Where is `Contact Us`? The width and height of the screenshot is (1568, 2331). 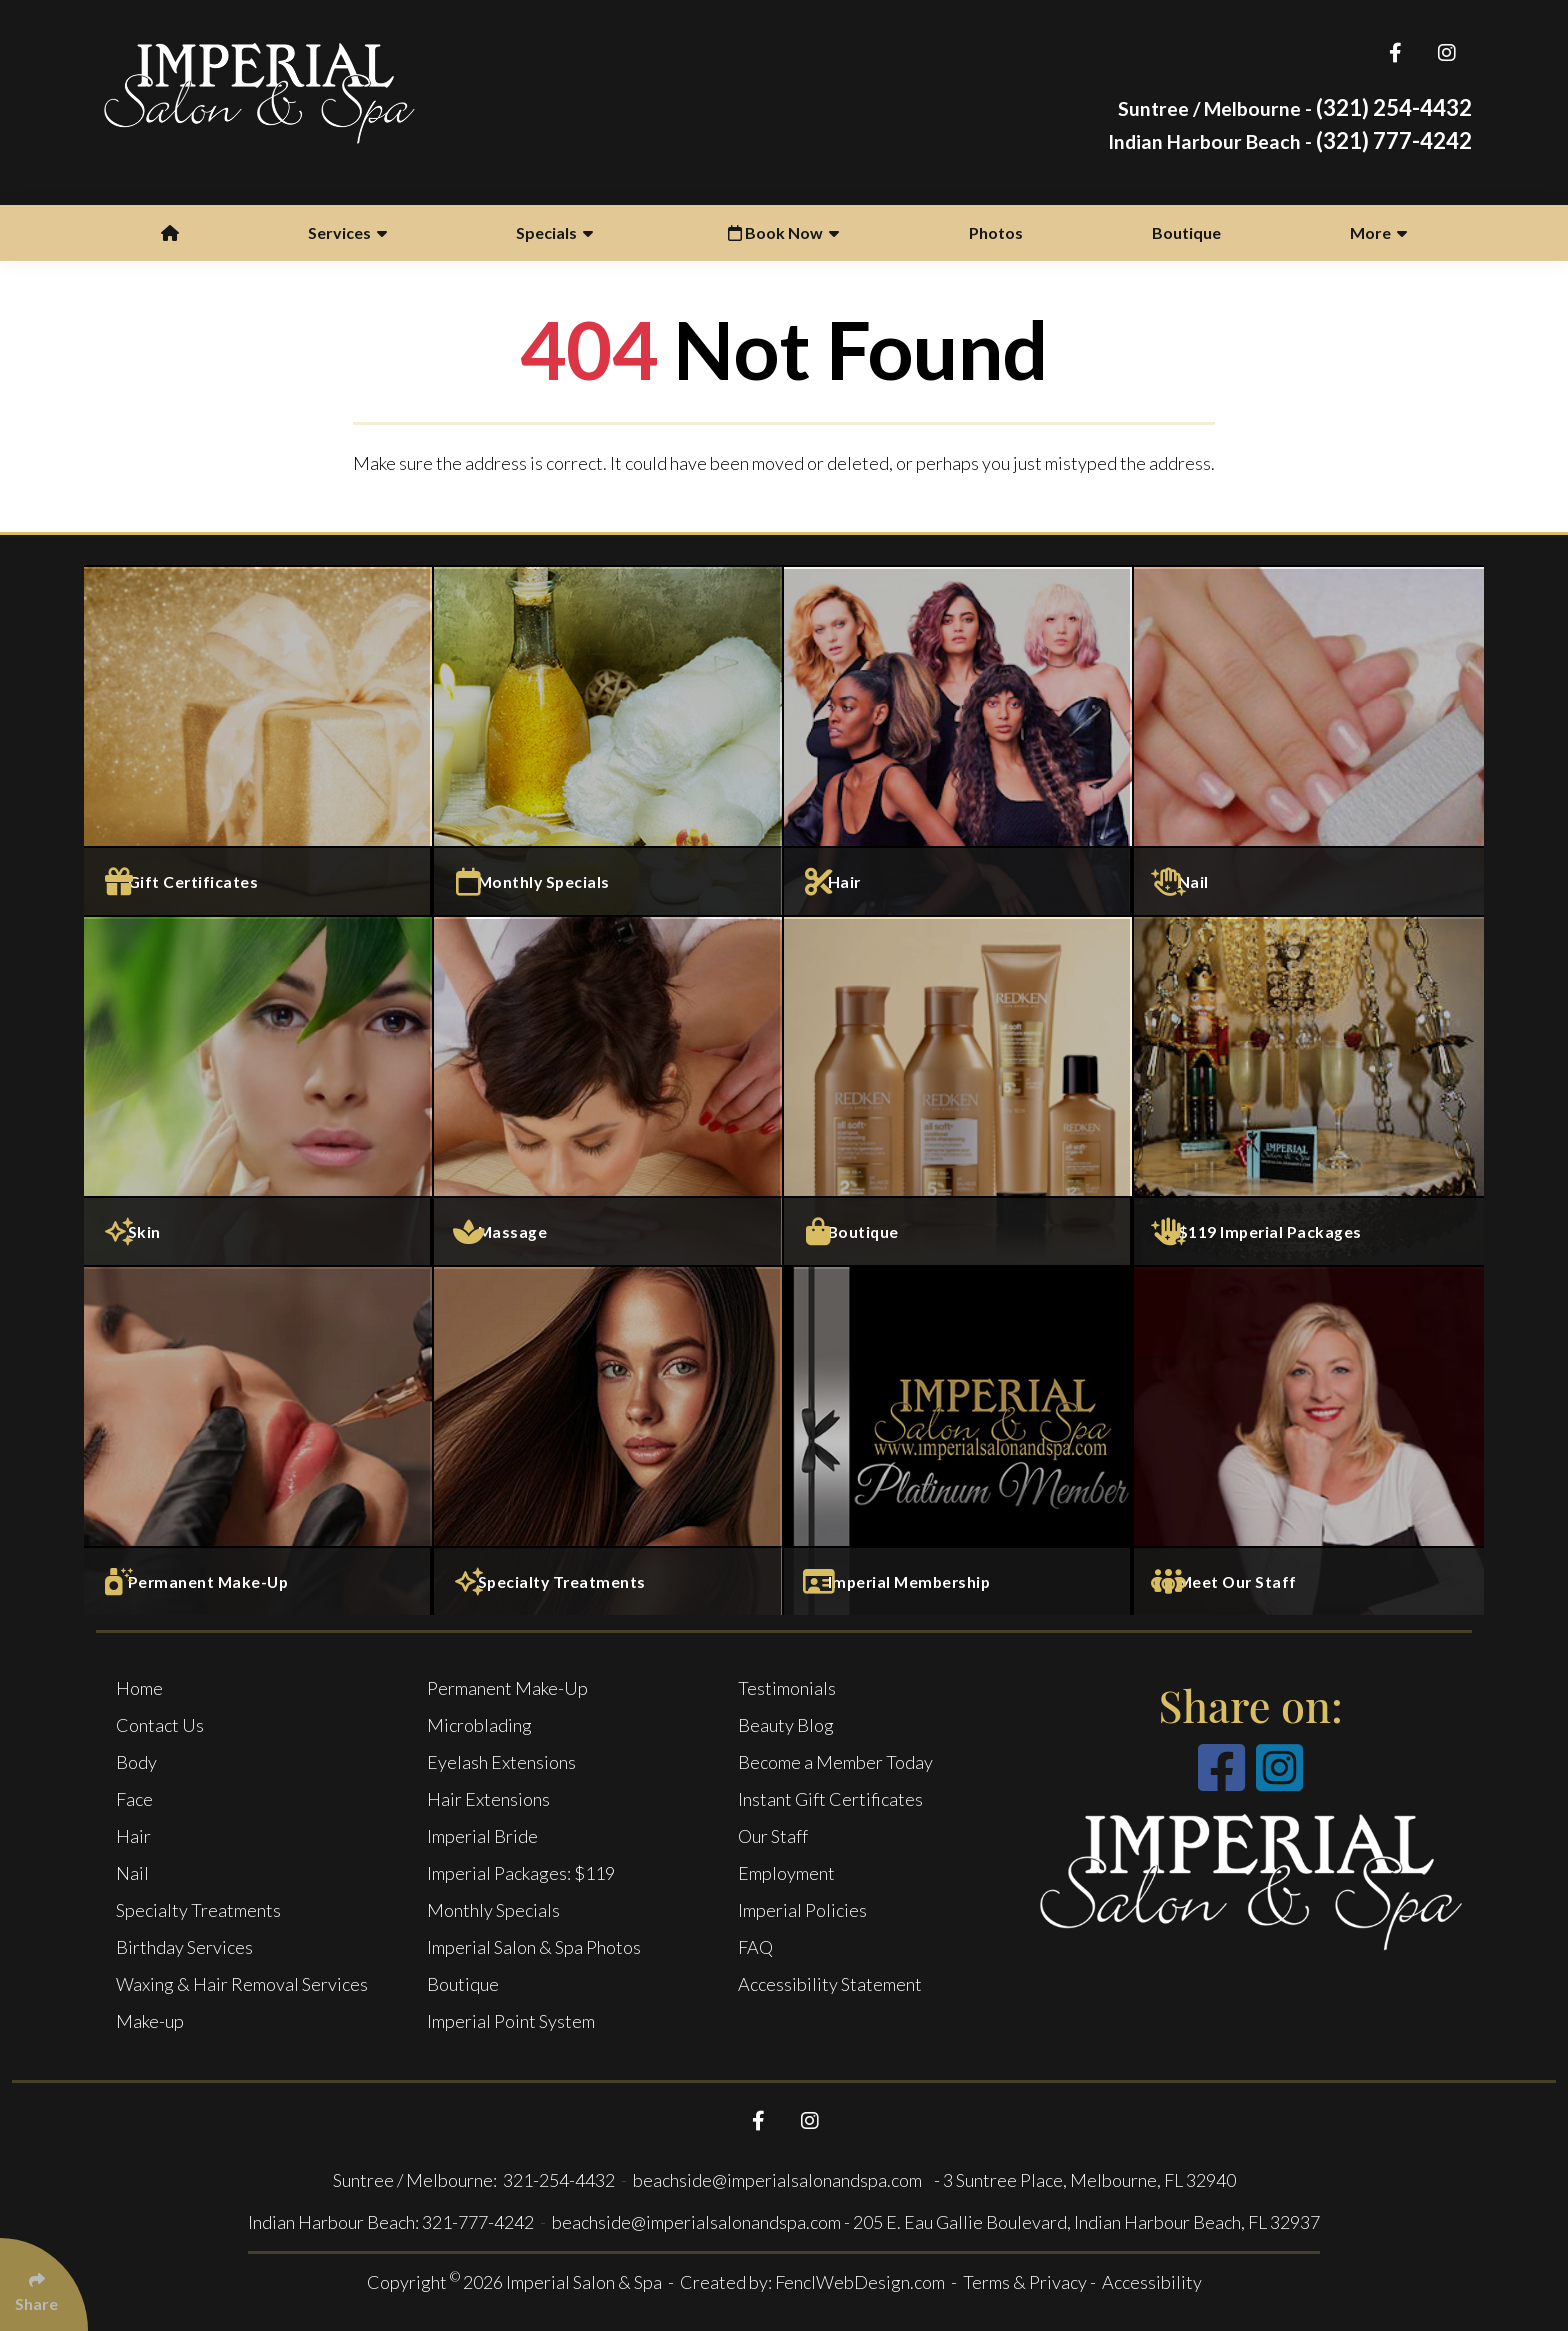 Contact Us is located at coordinates (160, 1725).